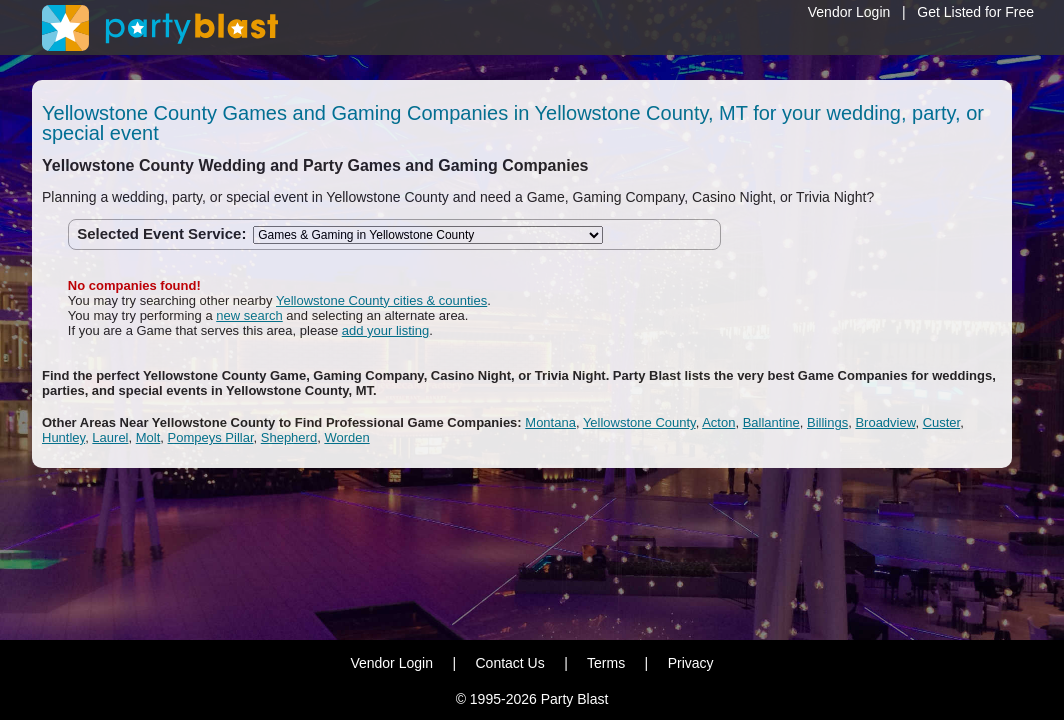  Describe the element at coordinates (346, 437) in the screenshot. I see `Worden` at that location.